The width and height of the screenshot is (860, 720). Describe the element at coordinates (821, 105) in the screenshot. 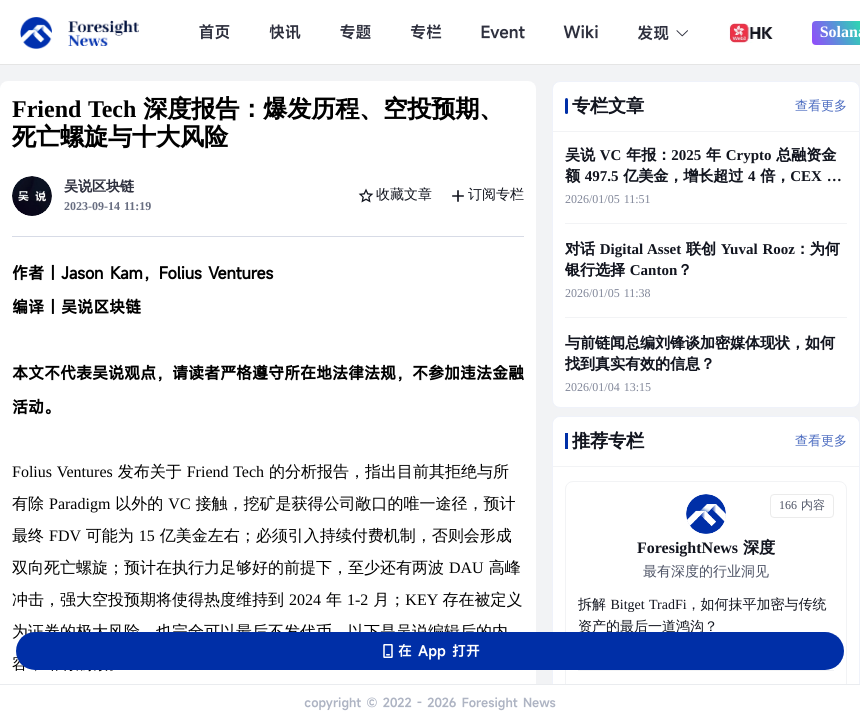

I see `查看更多` at that location.